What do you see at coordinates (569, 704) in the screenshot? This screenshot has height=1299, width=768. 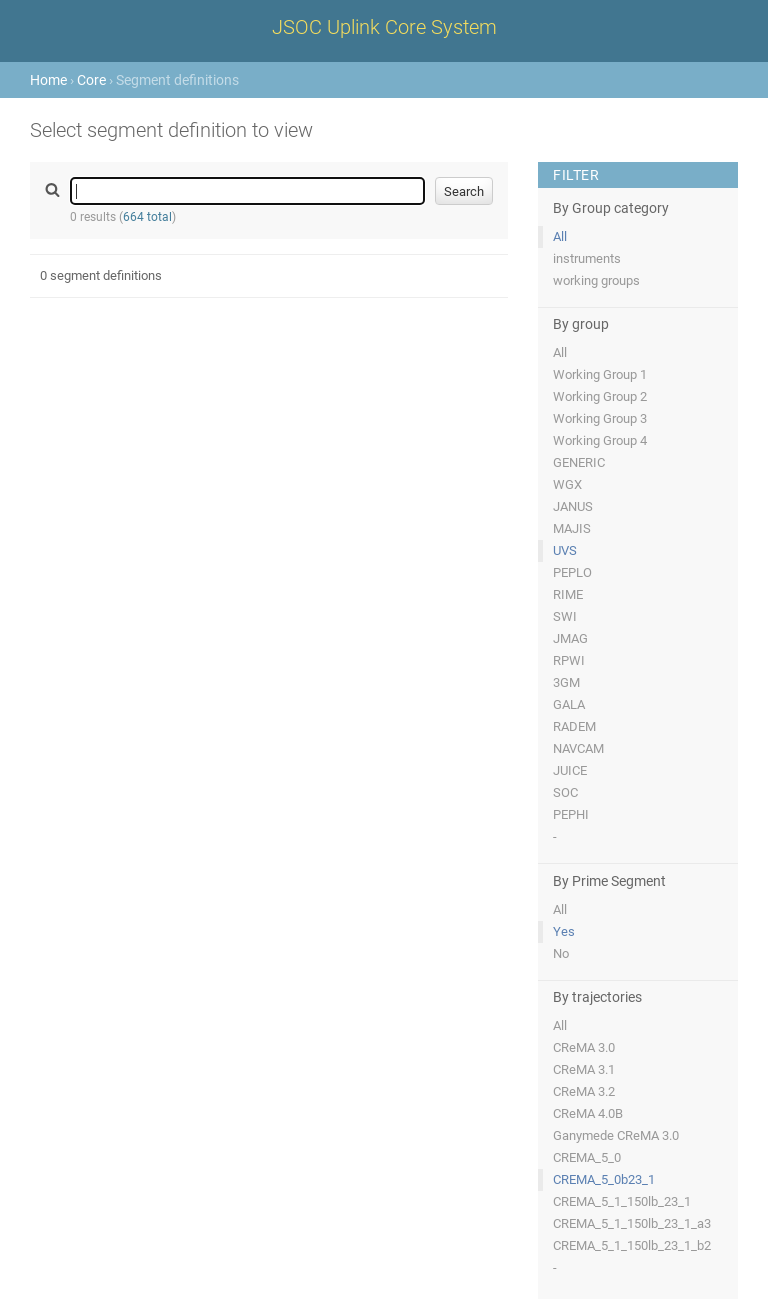 I see `GALA` at bounding box center [569, 704].